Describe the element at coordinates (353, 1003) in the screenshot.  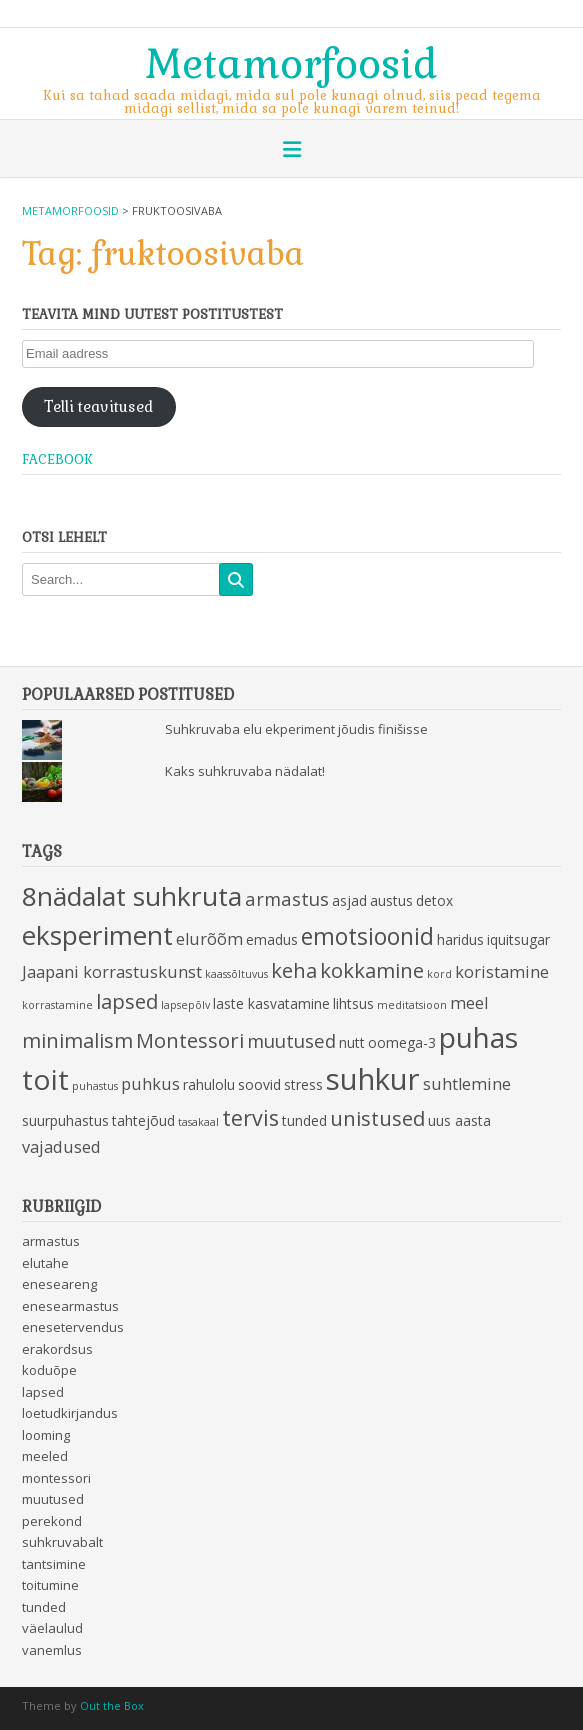
I see `lihtsus [lihtsus (3 items)]` at that location.